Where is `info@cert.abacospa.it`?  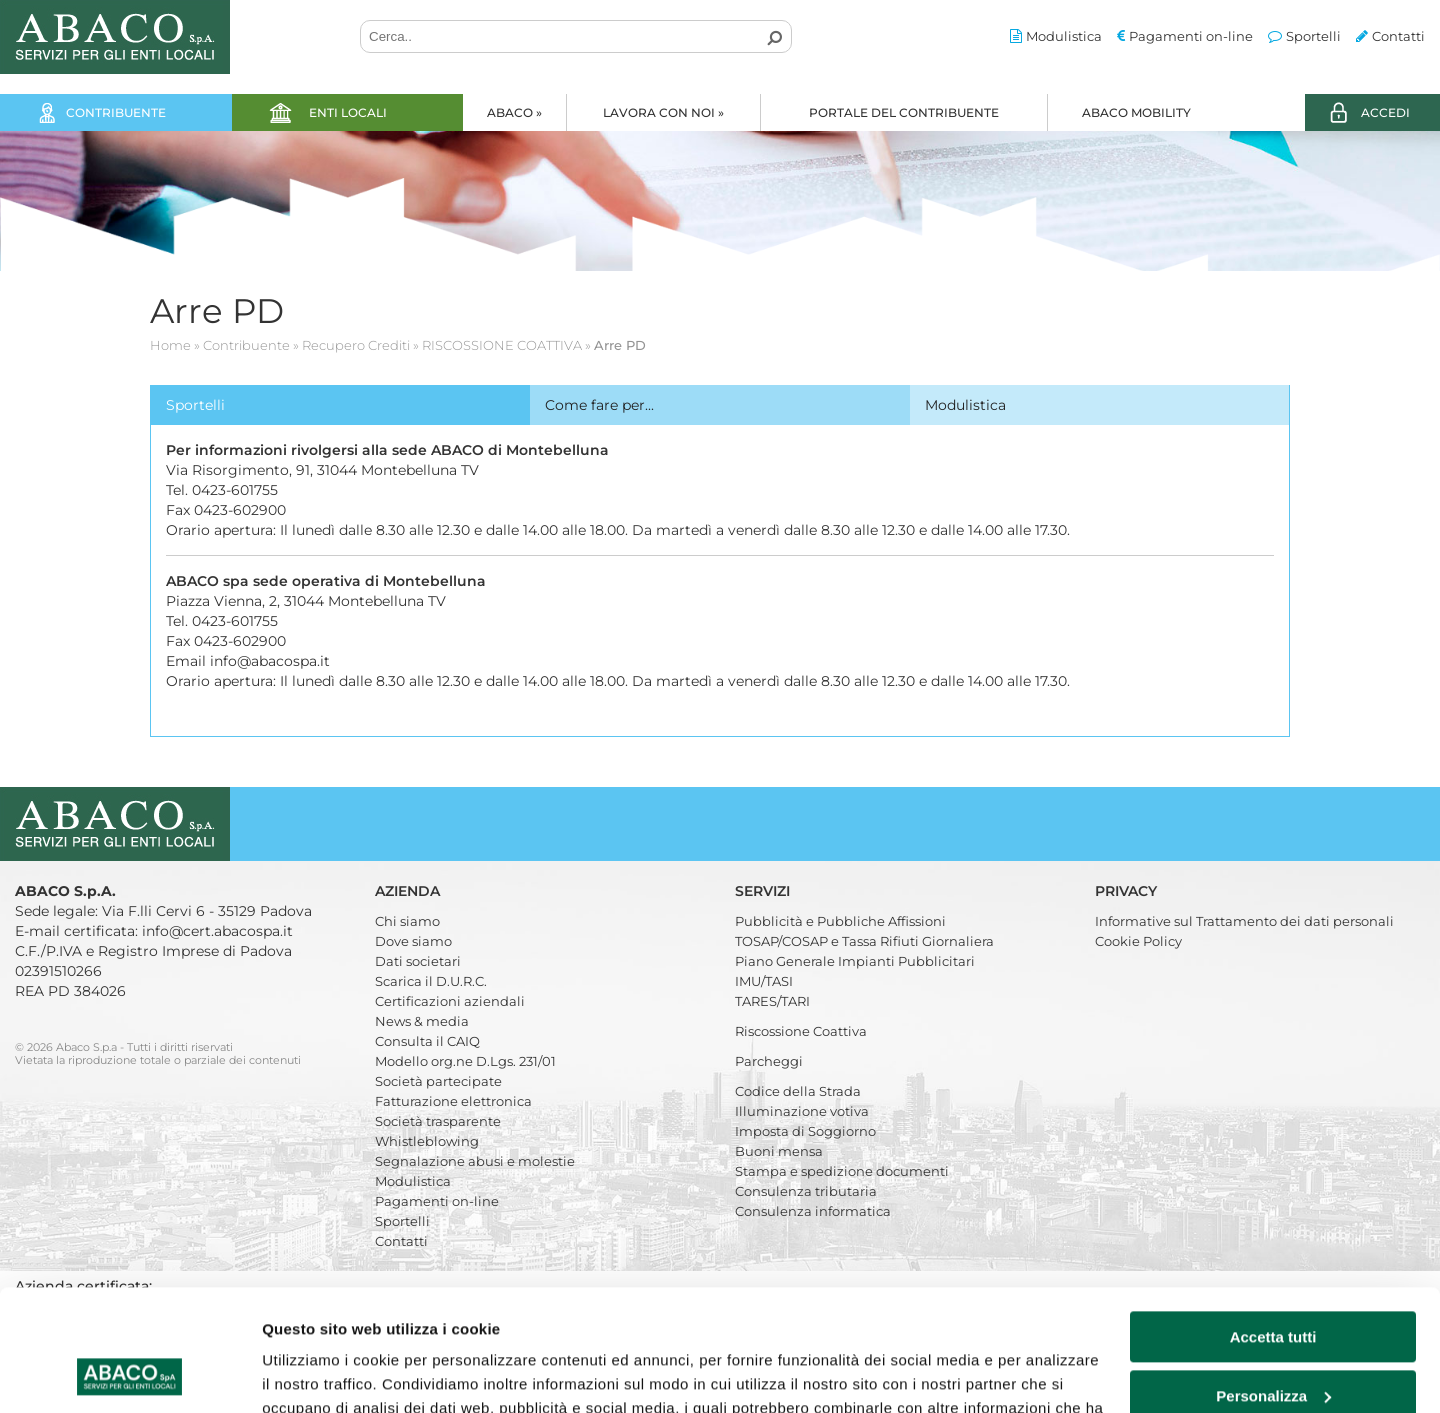 info@cert.abacospa.it is located at coordinates (217, 931).